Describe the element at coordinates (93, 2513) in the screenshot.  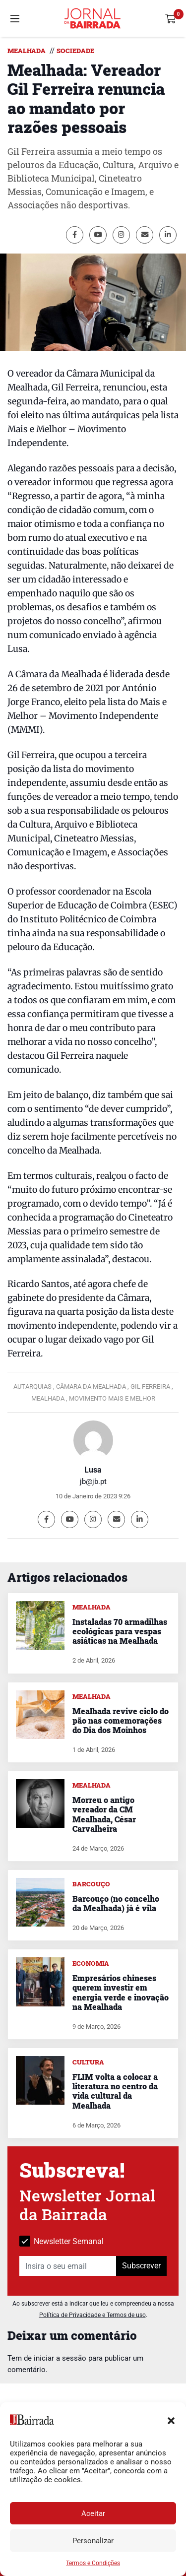
I see `Aceitar` at that location.